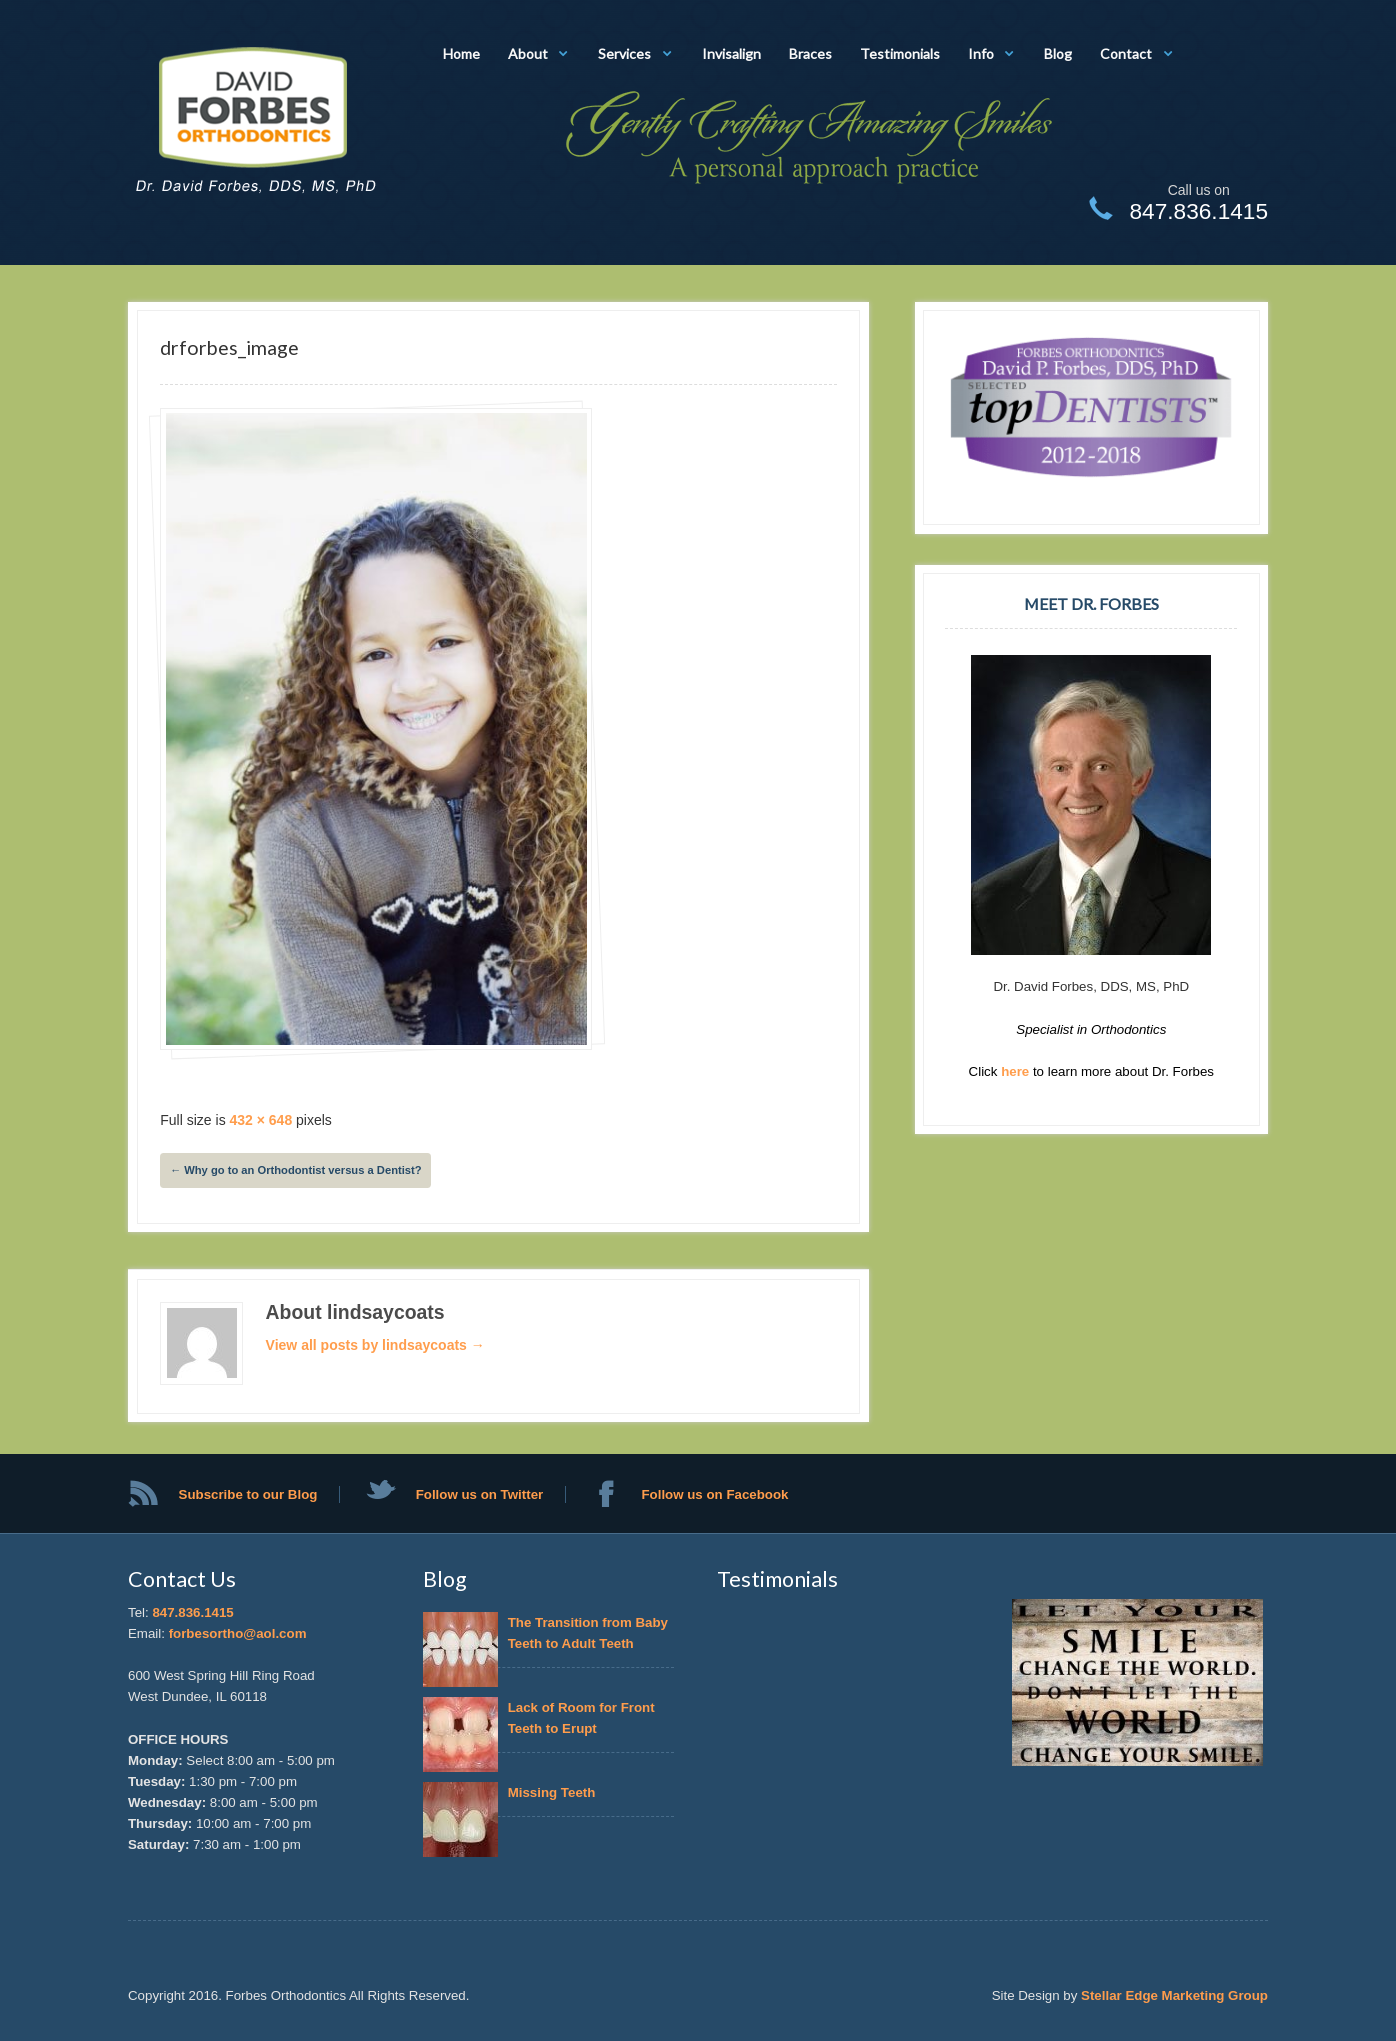 This screenshot has height=2041, width=1396. Describe the element at coordinates (1017, 1071) in the screenshot. I see `here` at that location.